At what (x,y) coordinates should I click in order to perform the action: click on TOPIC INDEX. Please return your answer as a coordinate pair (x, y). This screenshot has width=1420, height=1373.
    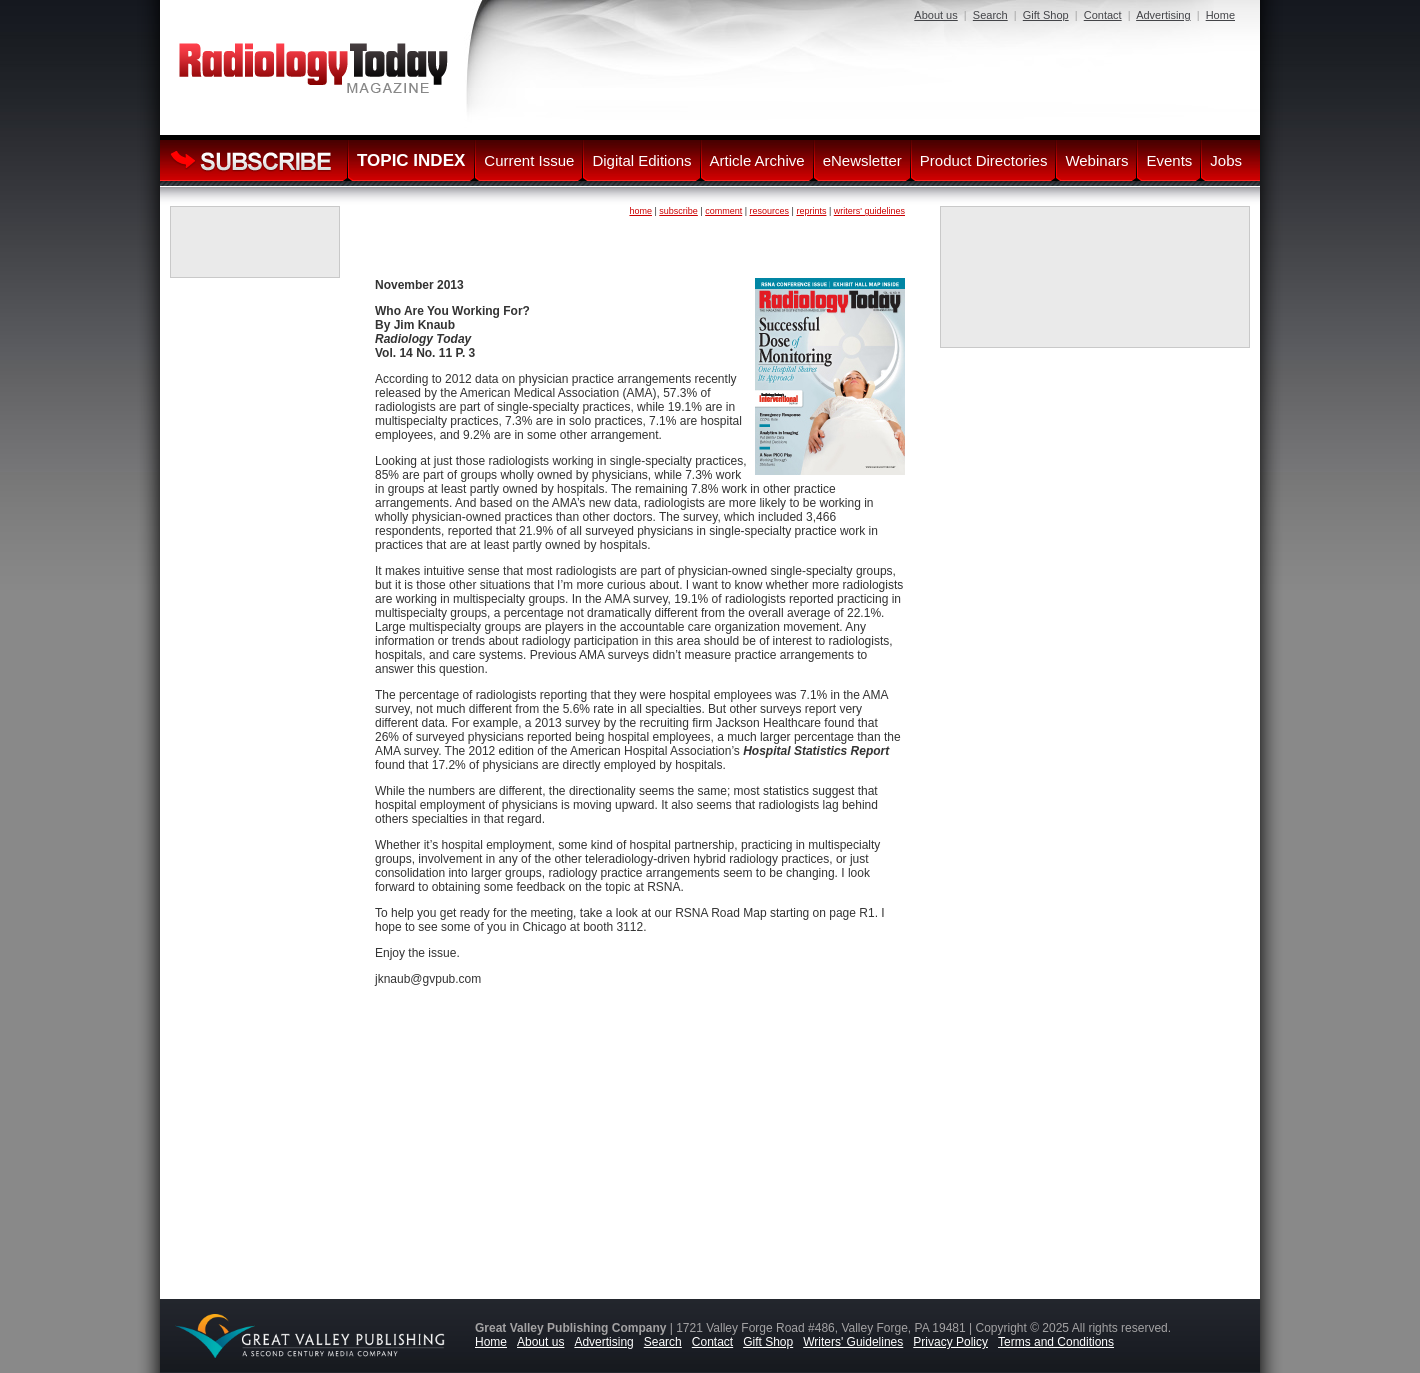
    Looking at the image, I should click on (411, 160).